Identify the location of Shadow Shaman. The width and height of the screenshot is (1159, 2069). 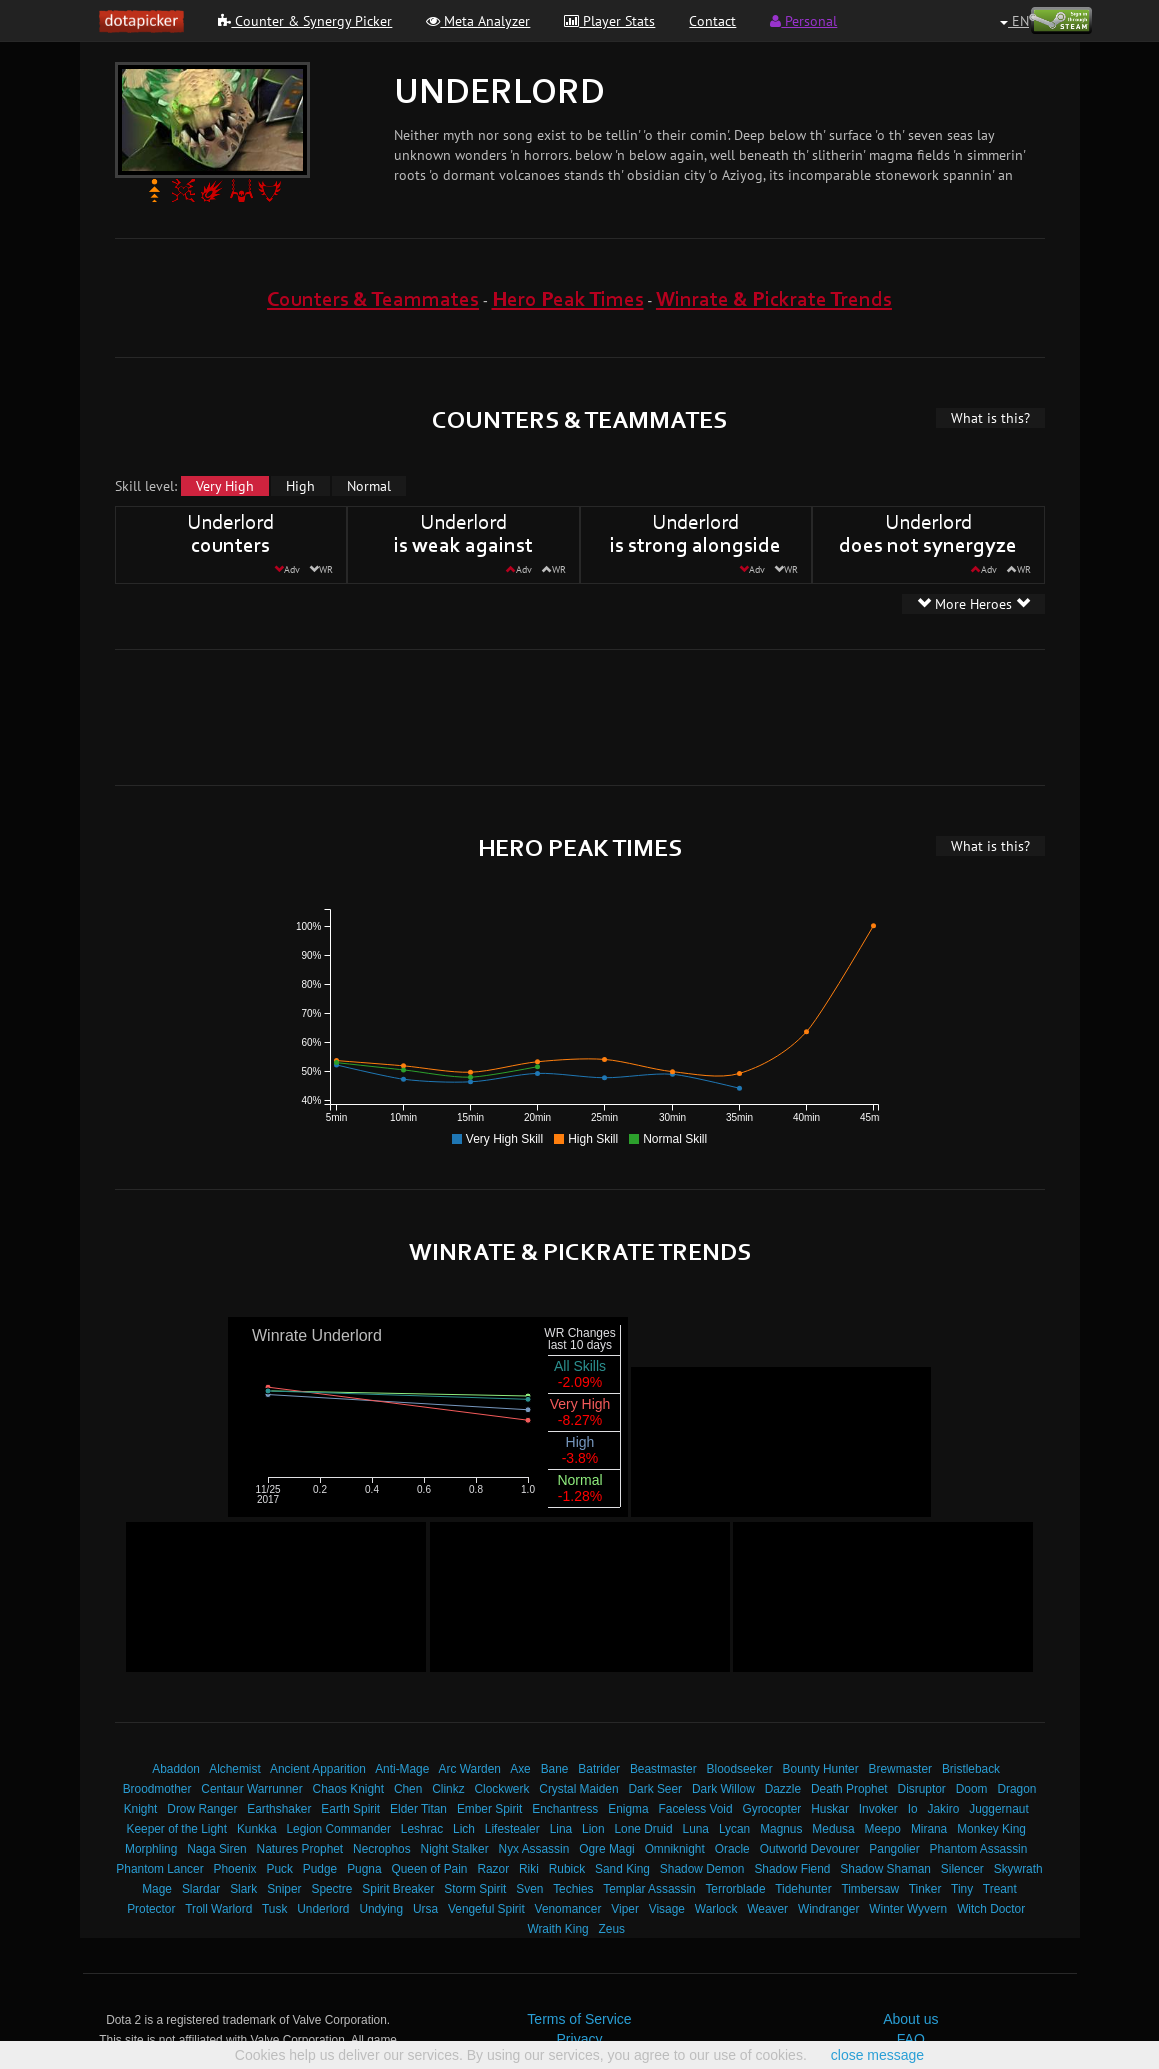
(885, 1869).